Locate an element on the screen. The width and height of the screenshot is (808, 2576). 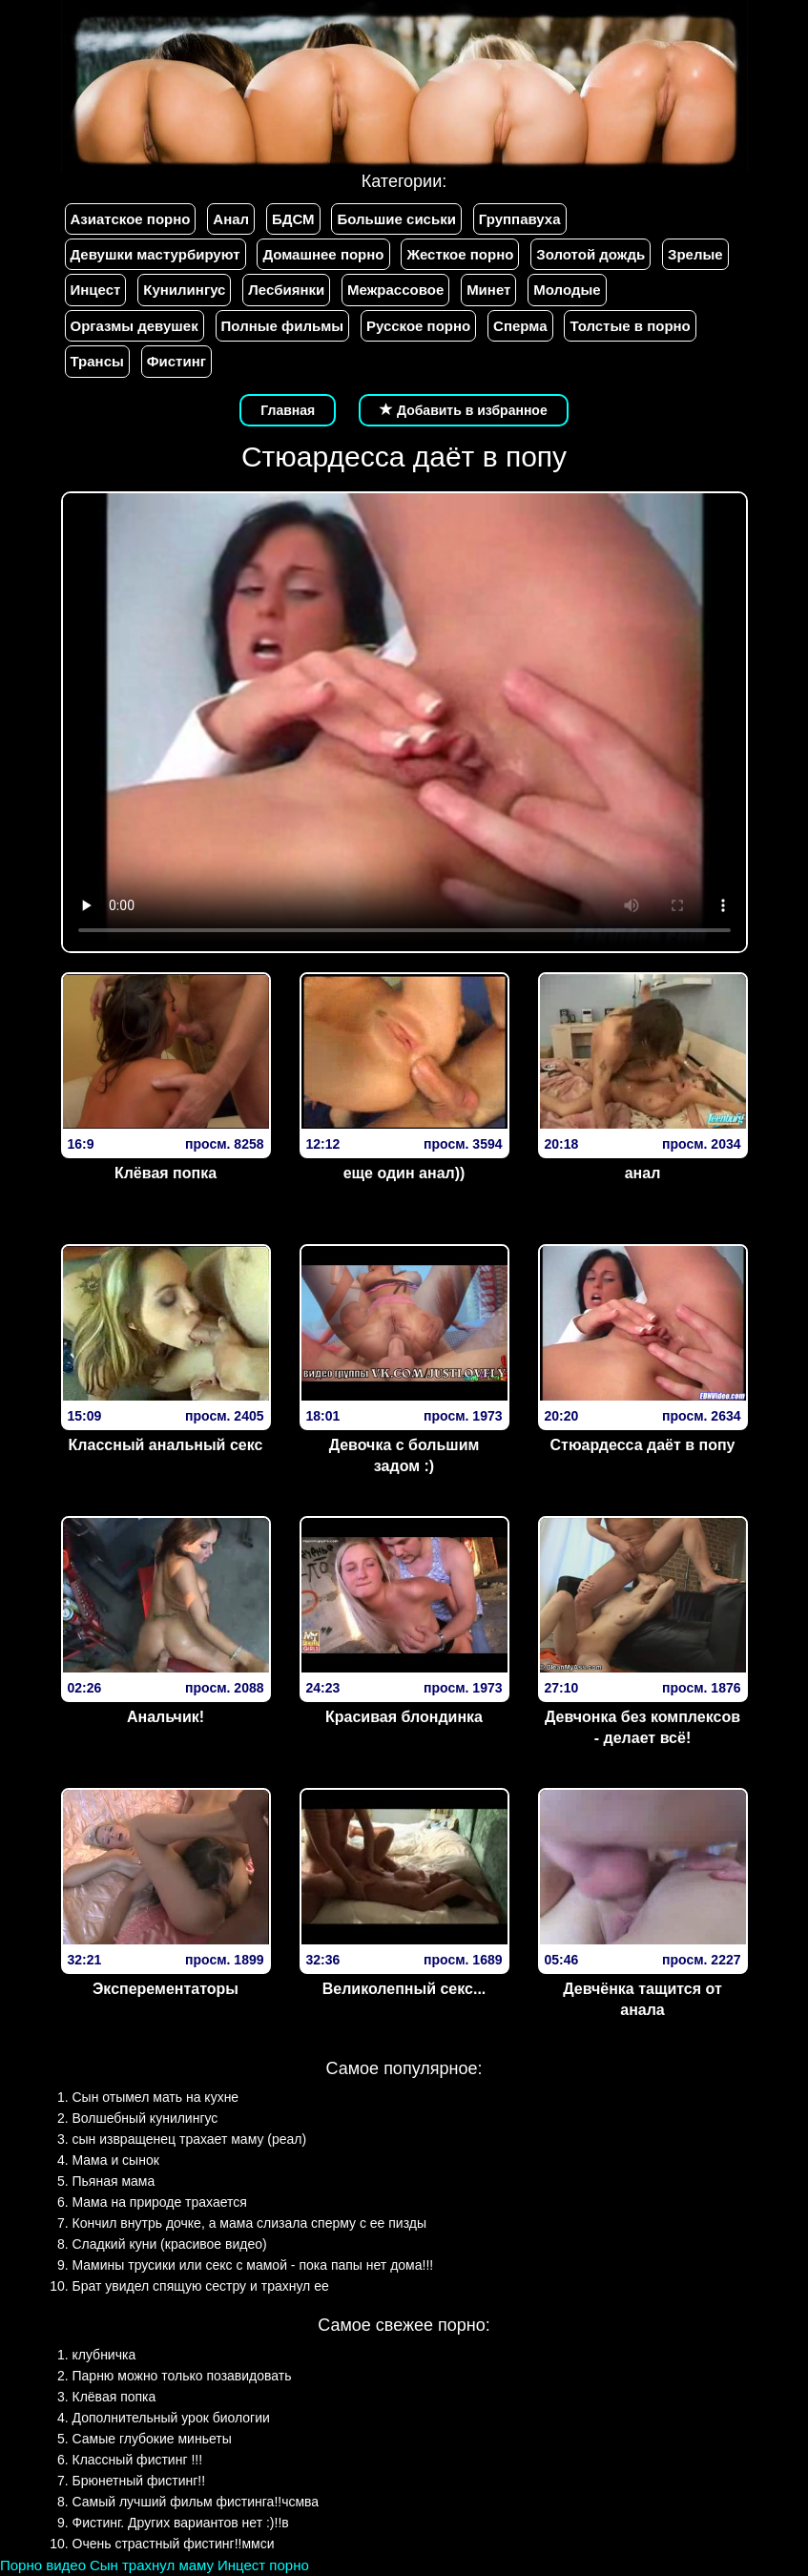
Парню можно только позавидовать is located at coordinates (182, 2375).